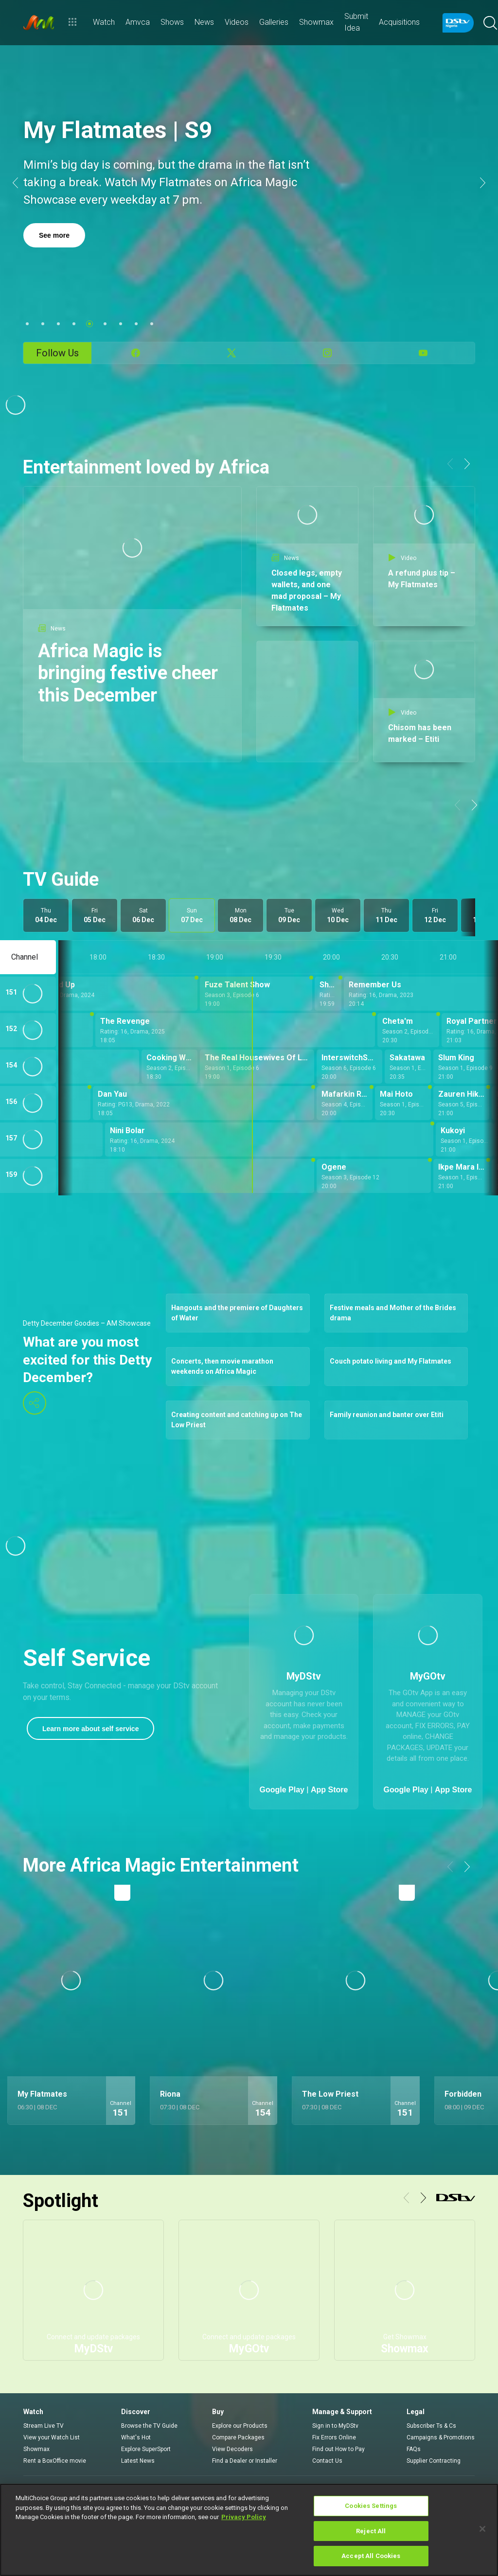 The width and height of the screenshot is (498, 2576). What do you see at coordinates (51, 2437) in the screenshot?
I see `View your Watch List` at bounding box center [51, 2437].